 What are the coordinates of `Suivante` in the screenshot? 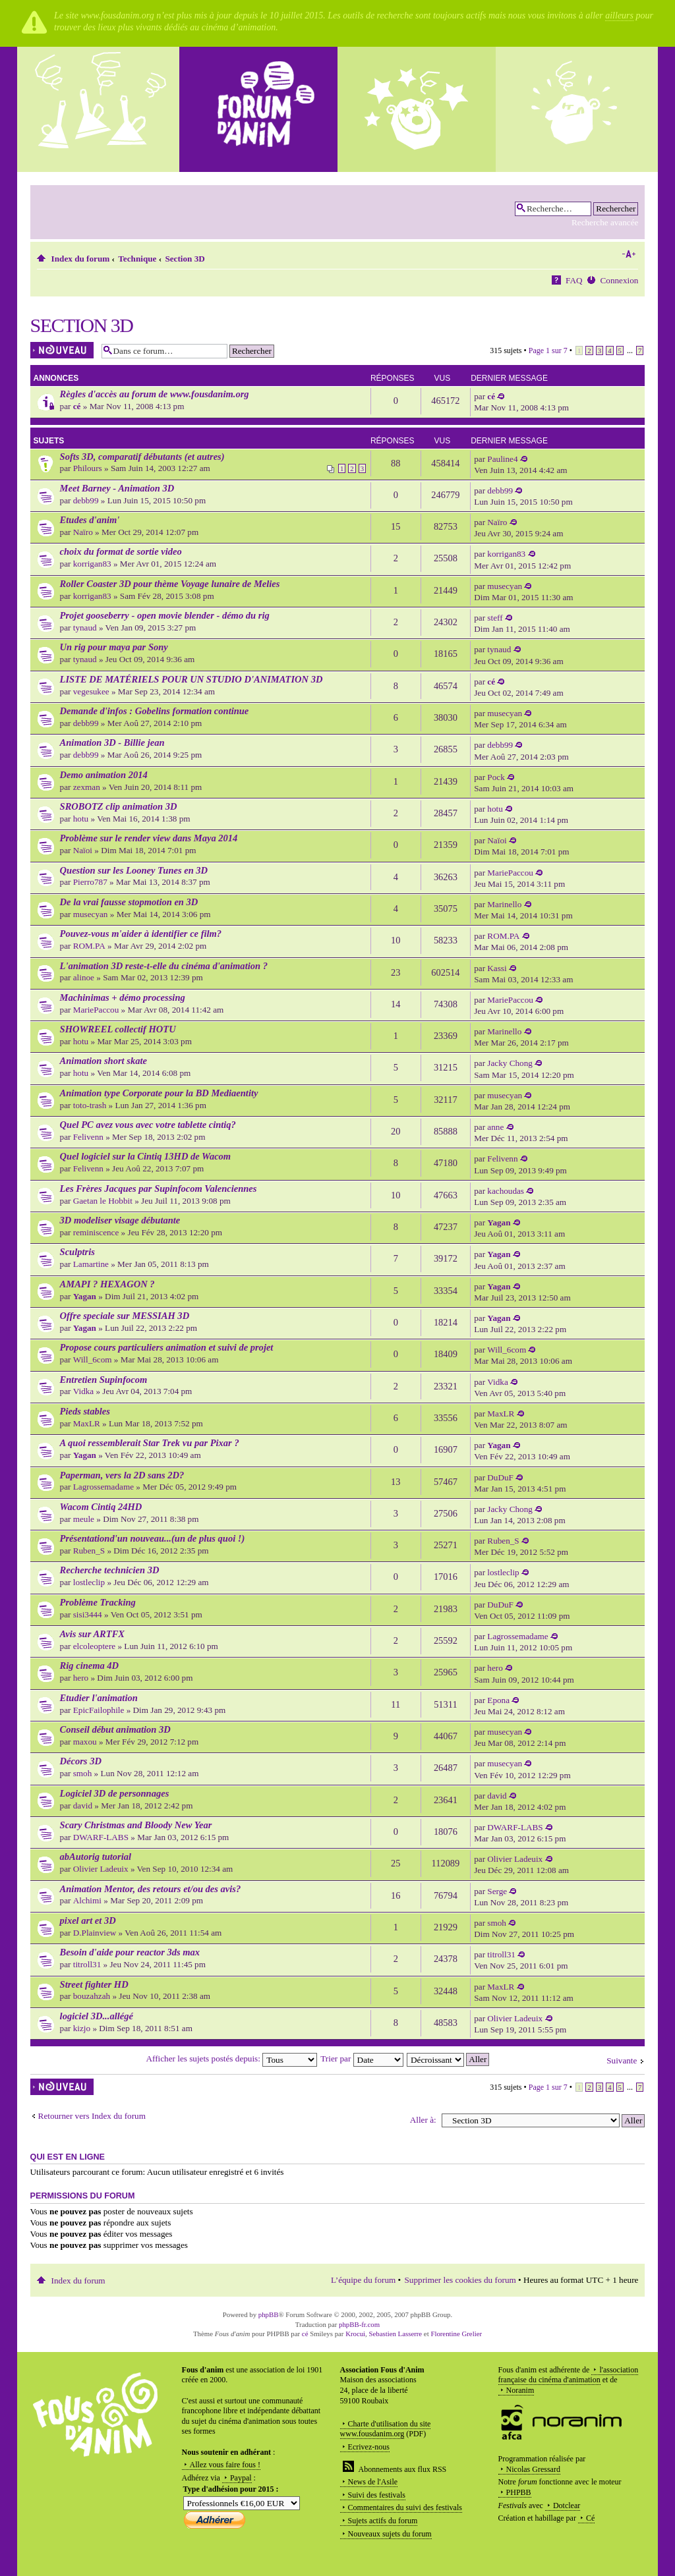 It's located at (621, 2060).